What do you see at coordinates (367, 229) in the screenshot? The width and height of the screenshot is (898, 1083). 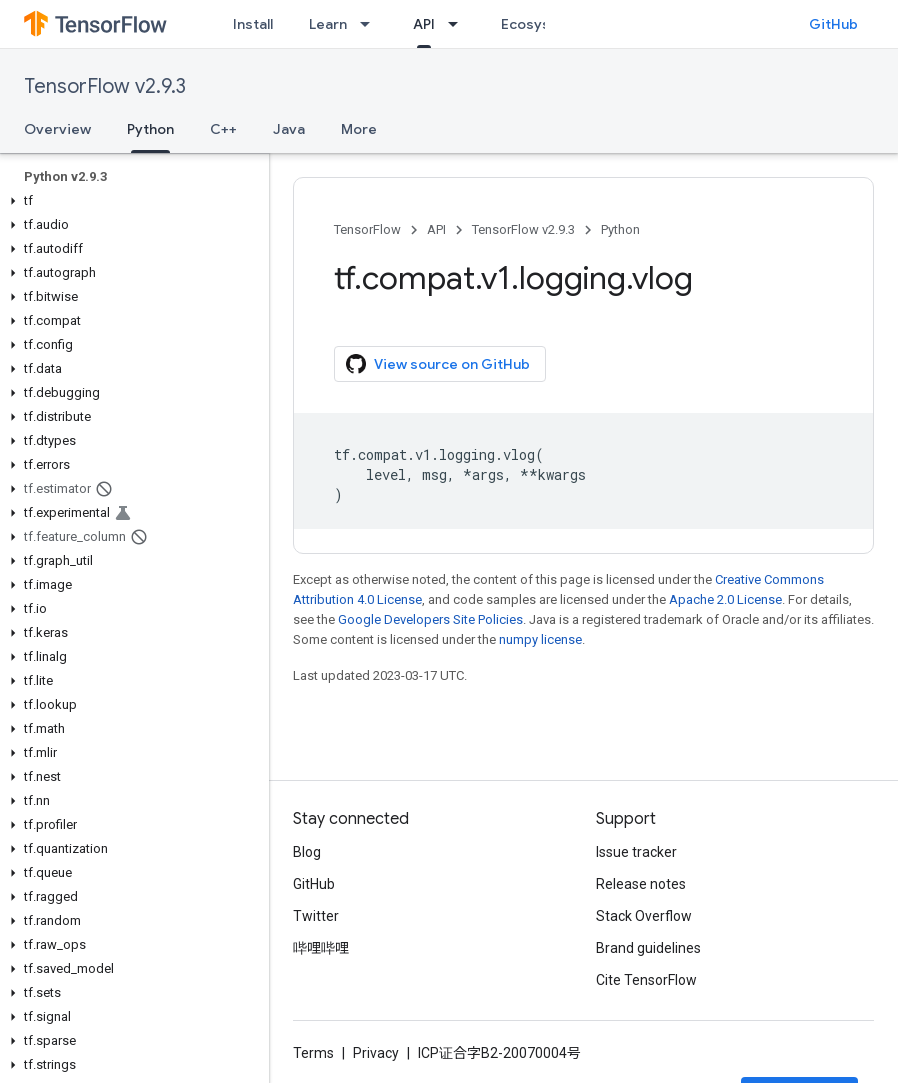 I see `TensorFlow` at bounding box center [367, 229].